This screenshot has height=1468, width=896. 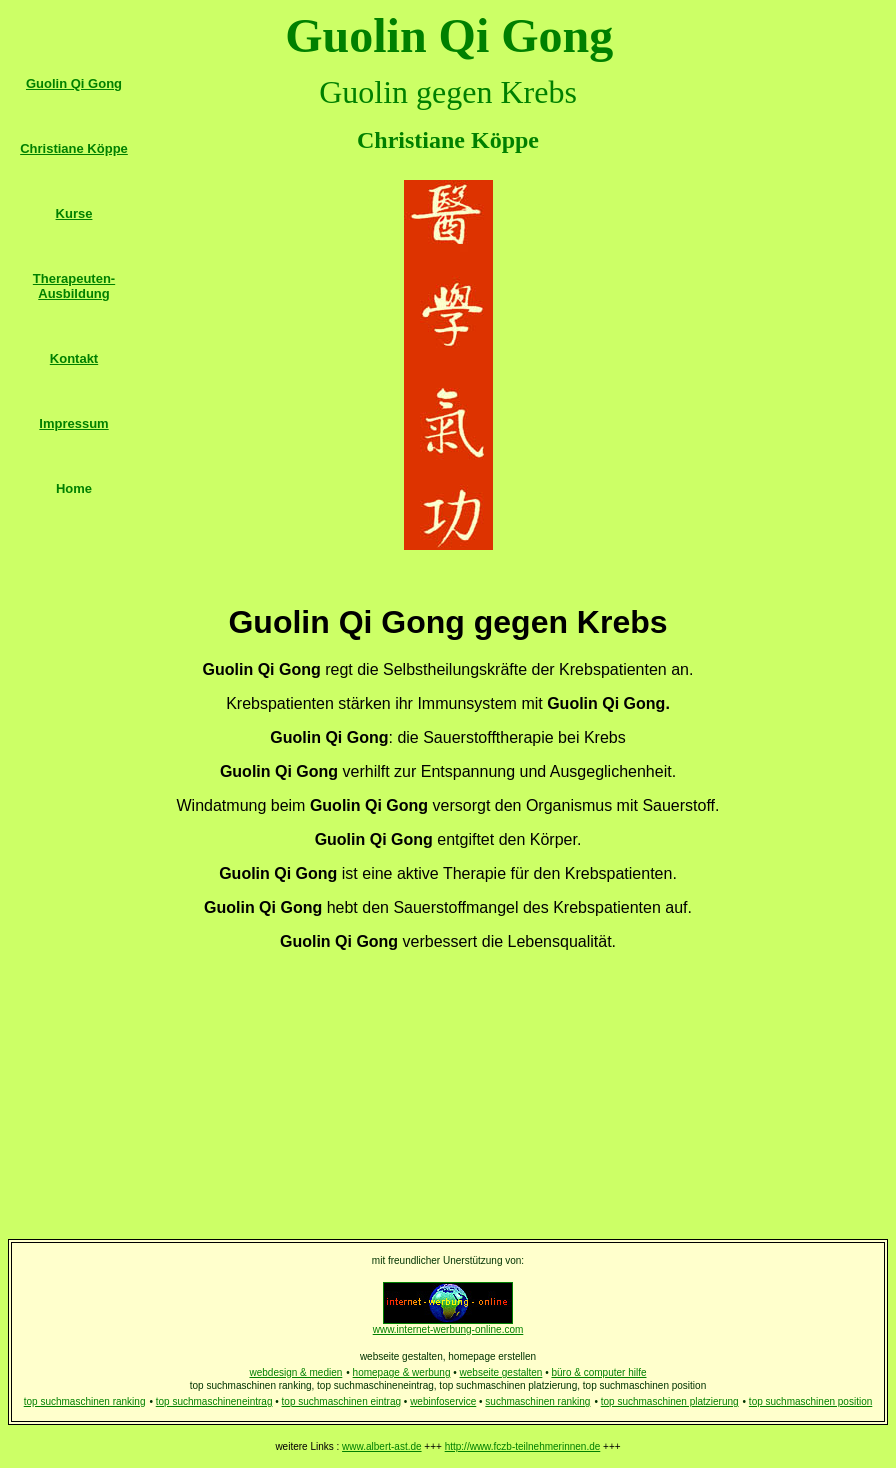 I want to click on suchmaschinen ranking, so click(x=537, y=1401).